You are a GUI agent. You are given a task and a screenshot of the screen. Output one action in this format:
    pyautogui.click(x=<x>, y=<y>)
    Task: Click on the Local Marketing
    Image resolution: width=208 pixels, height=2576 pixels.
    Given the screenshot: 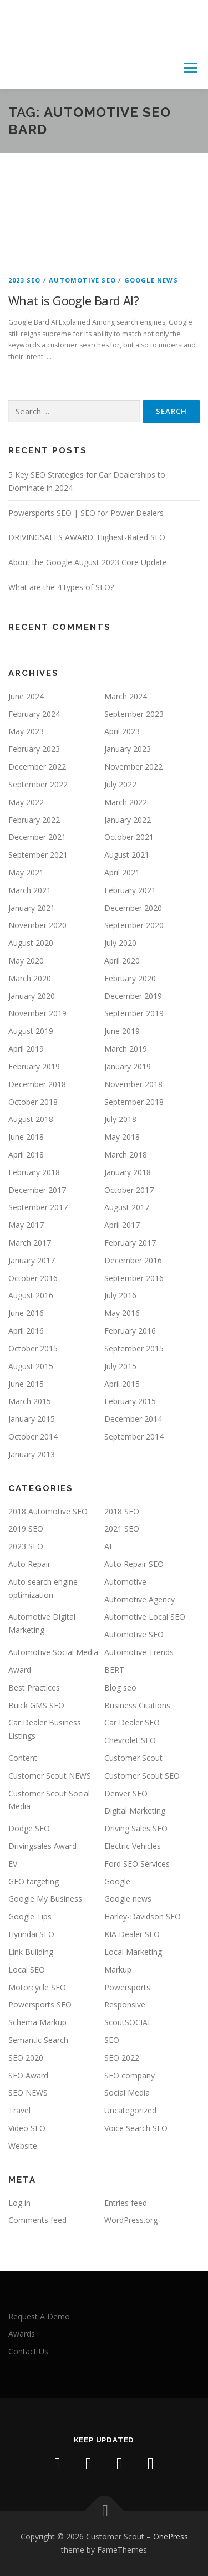 What is the action you would take?
    pyautogui.click(x=133, y=1952)
    